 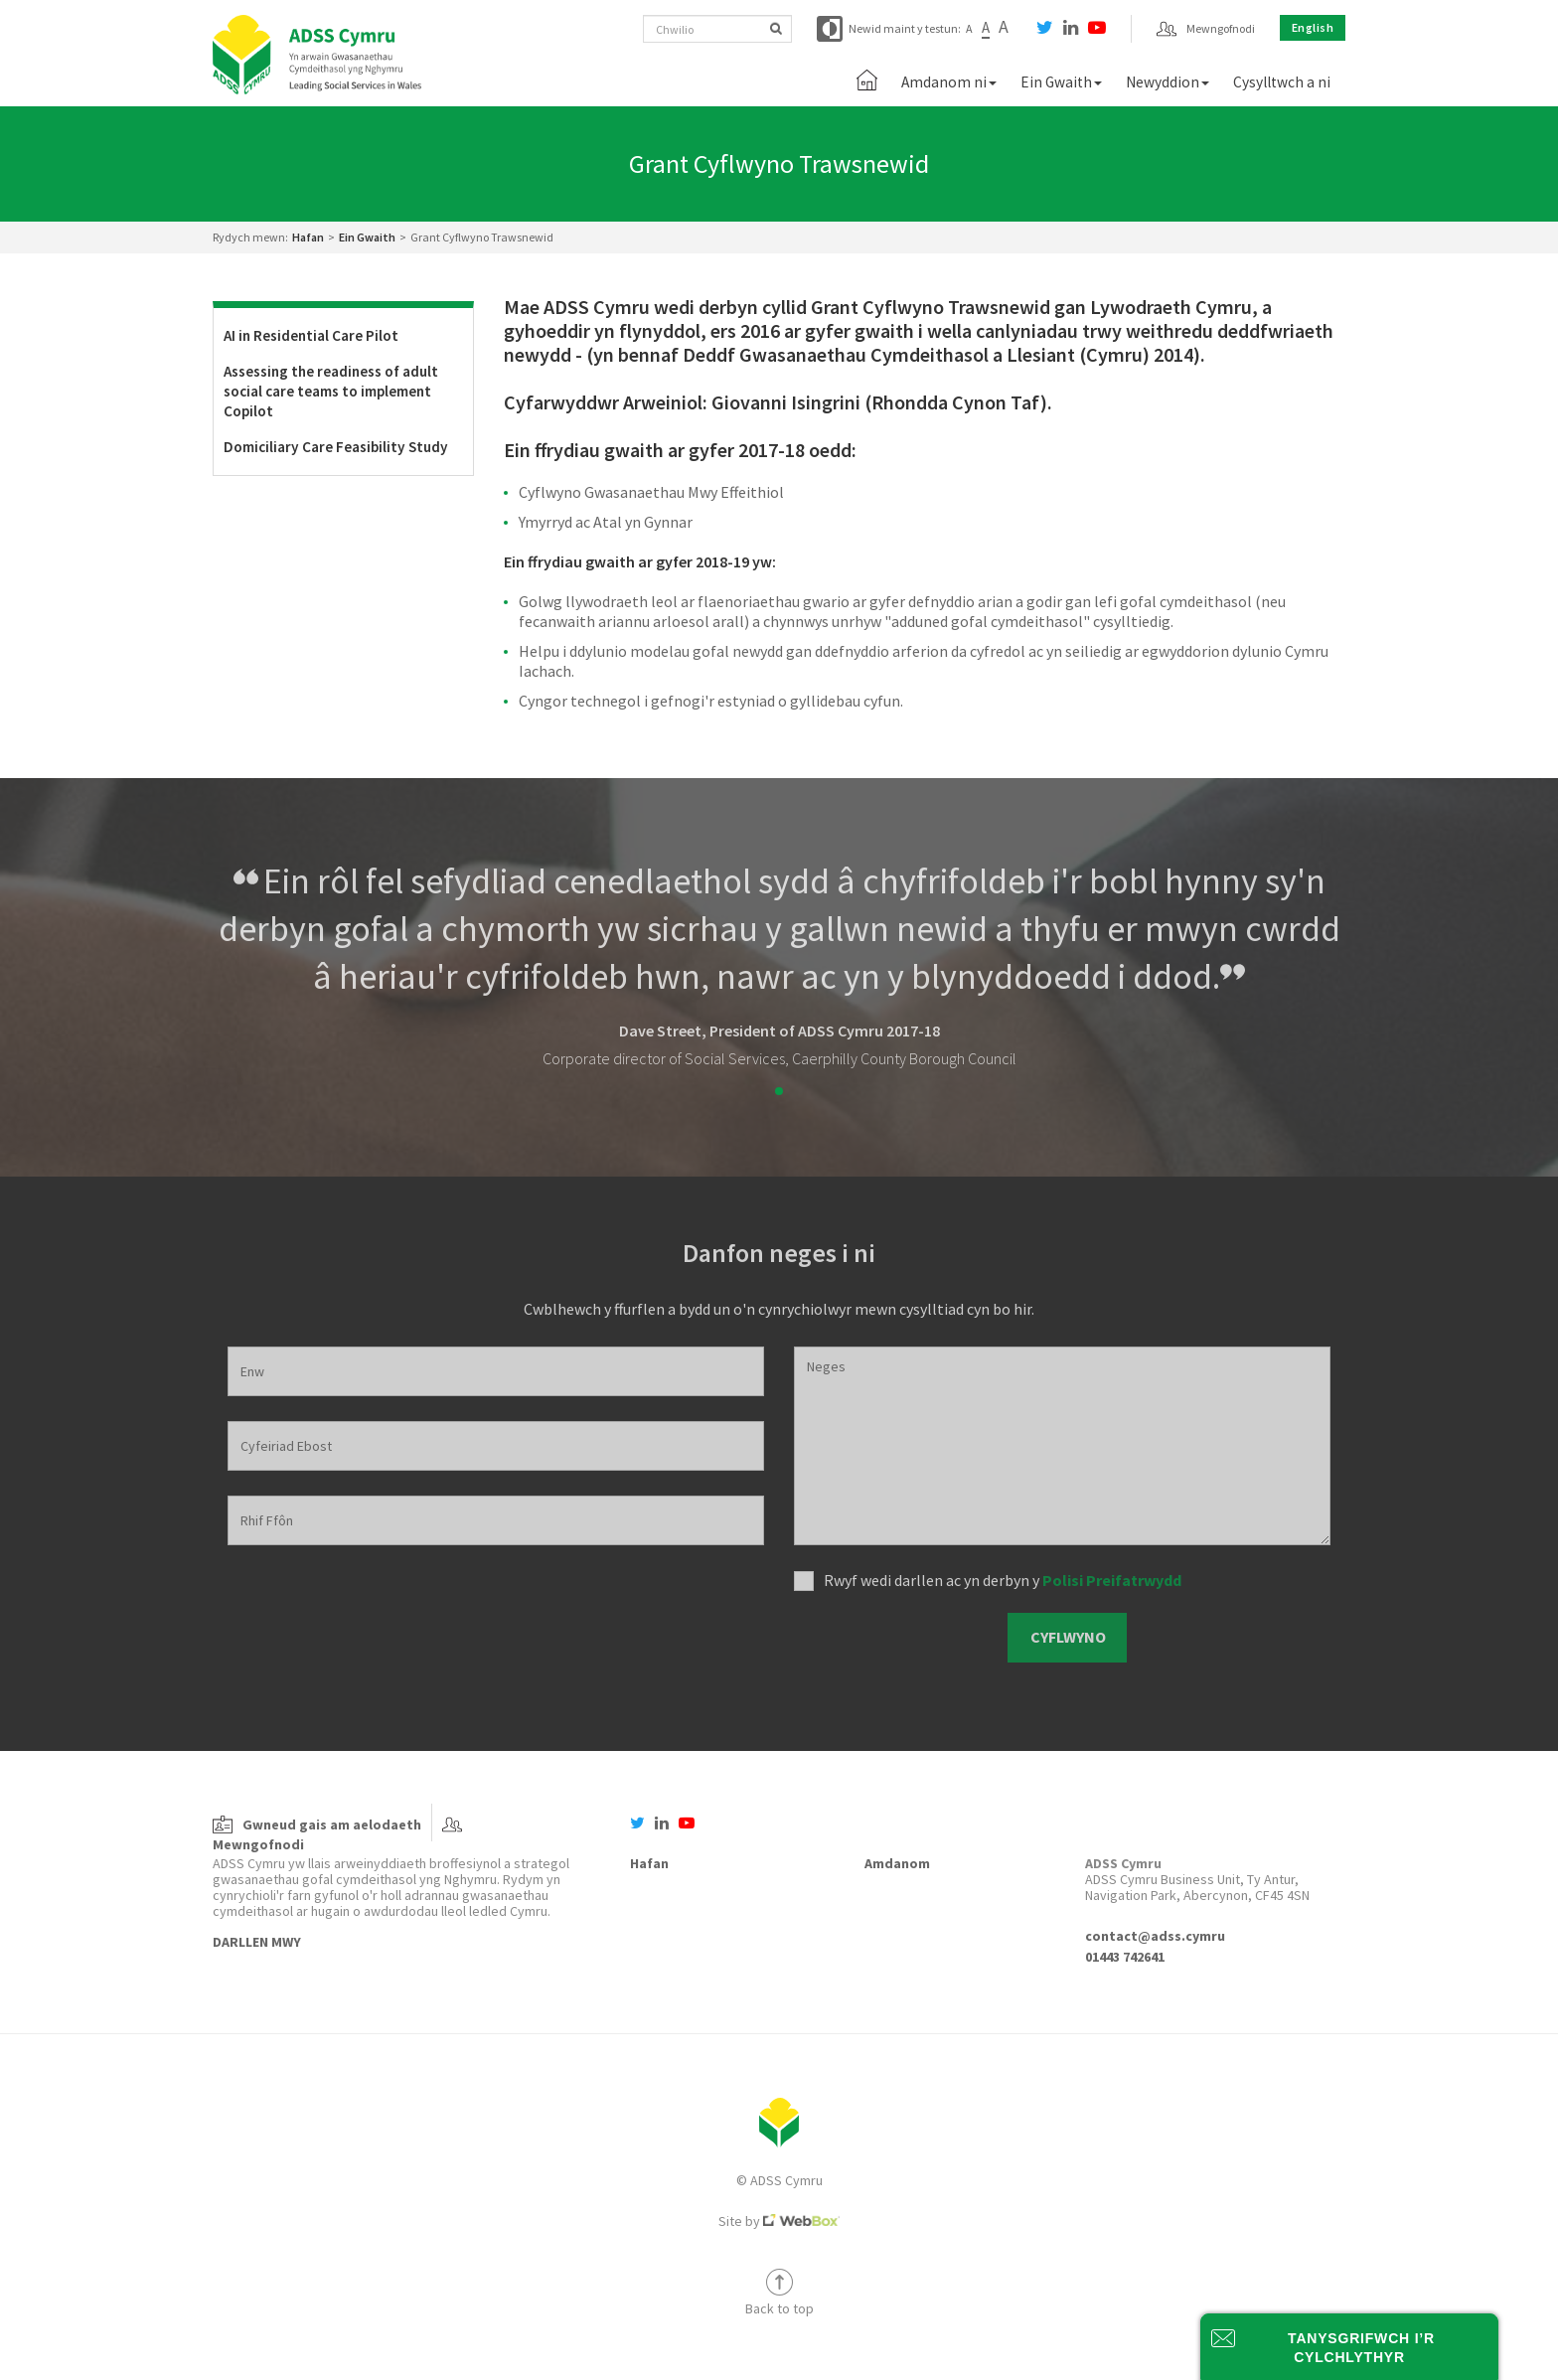 I want to click on Cyflwyno, so click(x=1068, y=1637).